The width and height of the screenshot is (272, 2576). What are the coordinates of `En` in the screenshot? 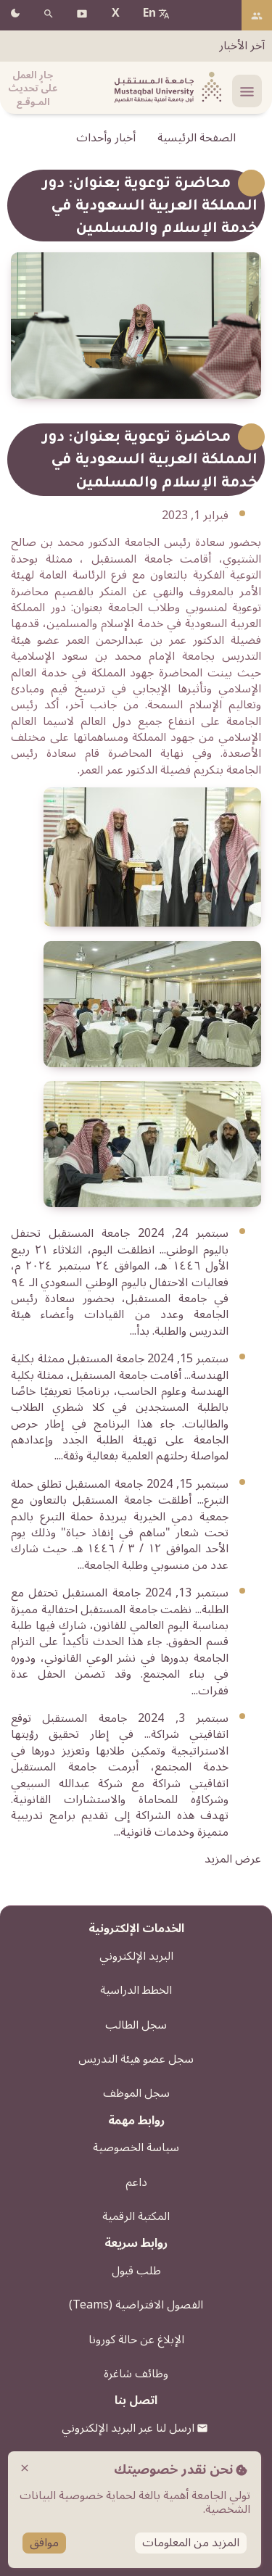 It's located at (149, 13).